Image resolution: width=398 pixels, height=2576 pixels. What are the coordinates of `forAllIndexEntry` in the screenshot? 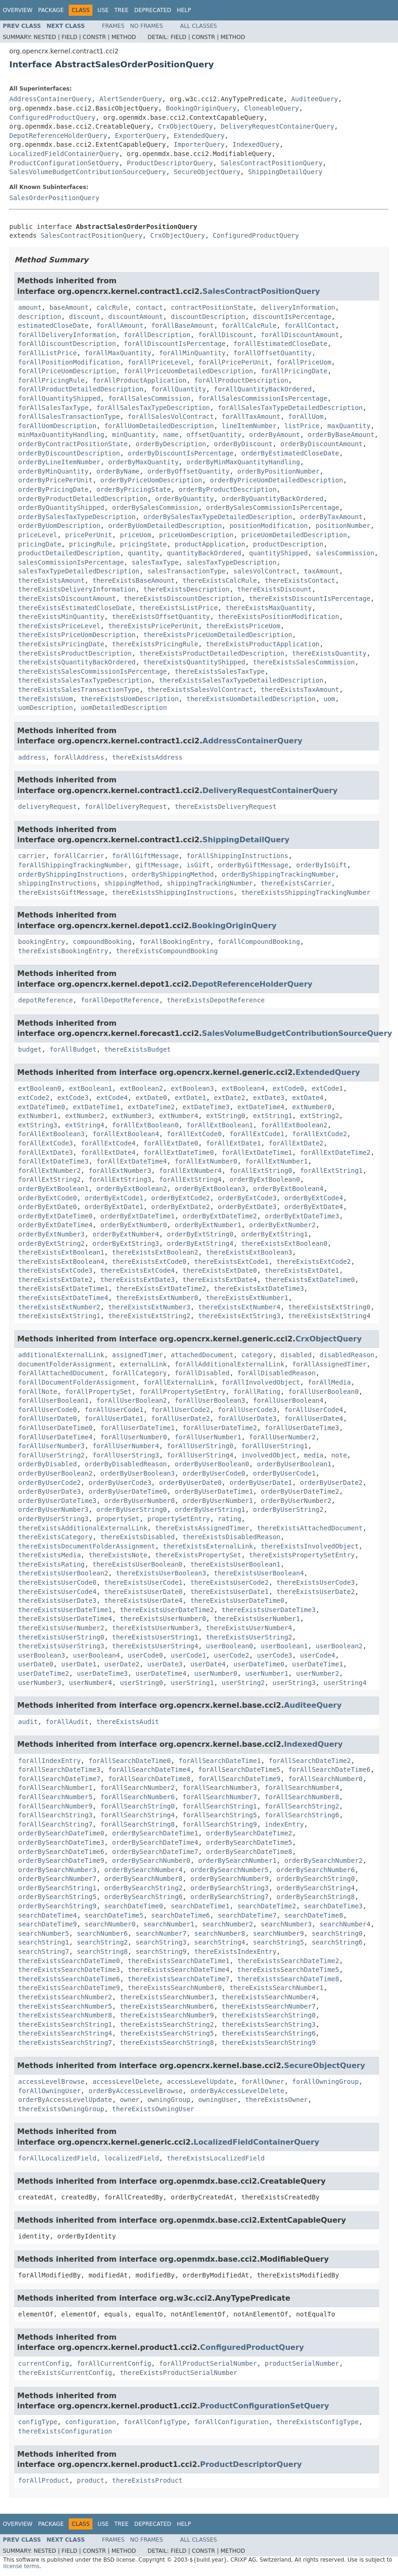 It's located at (49, 1760).